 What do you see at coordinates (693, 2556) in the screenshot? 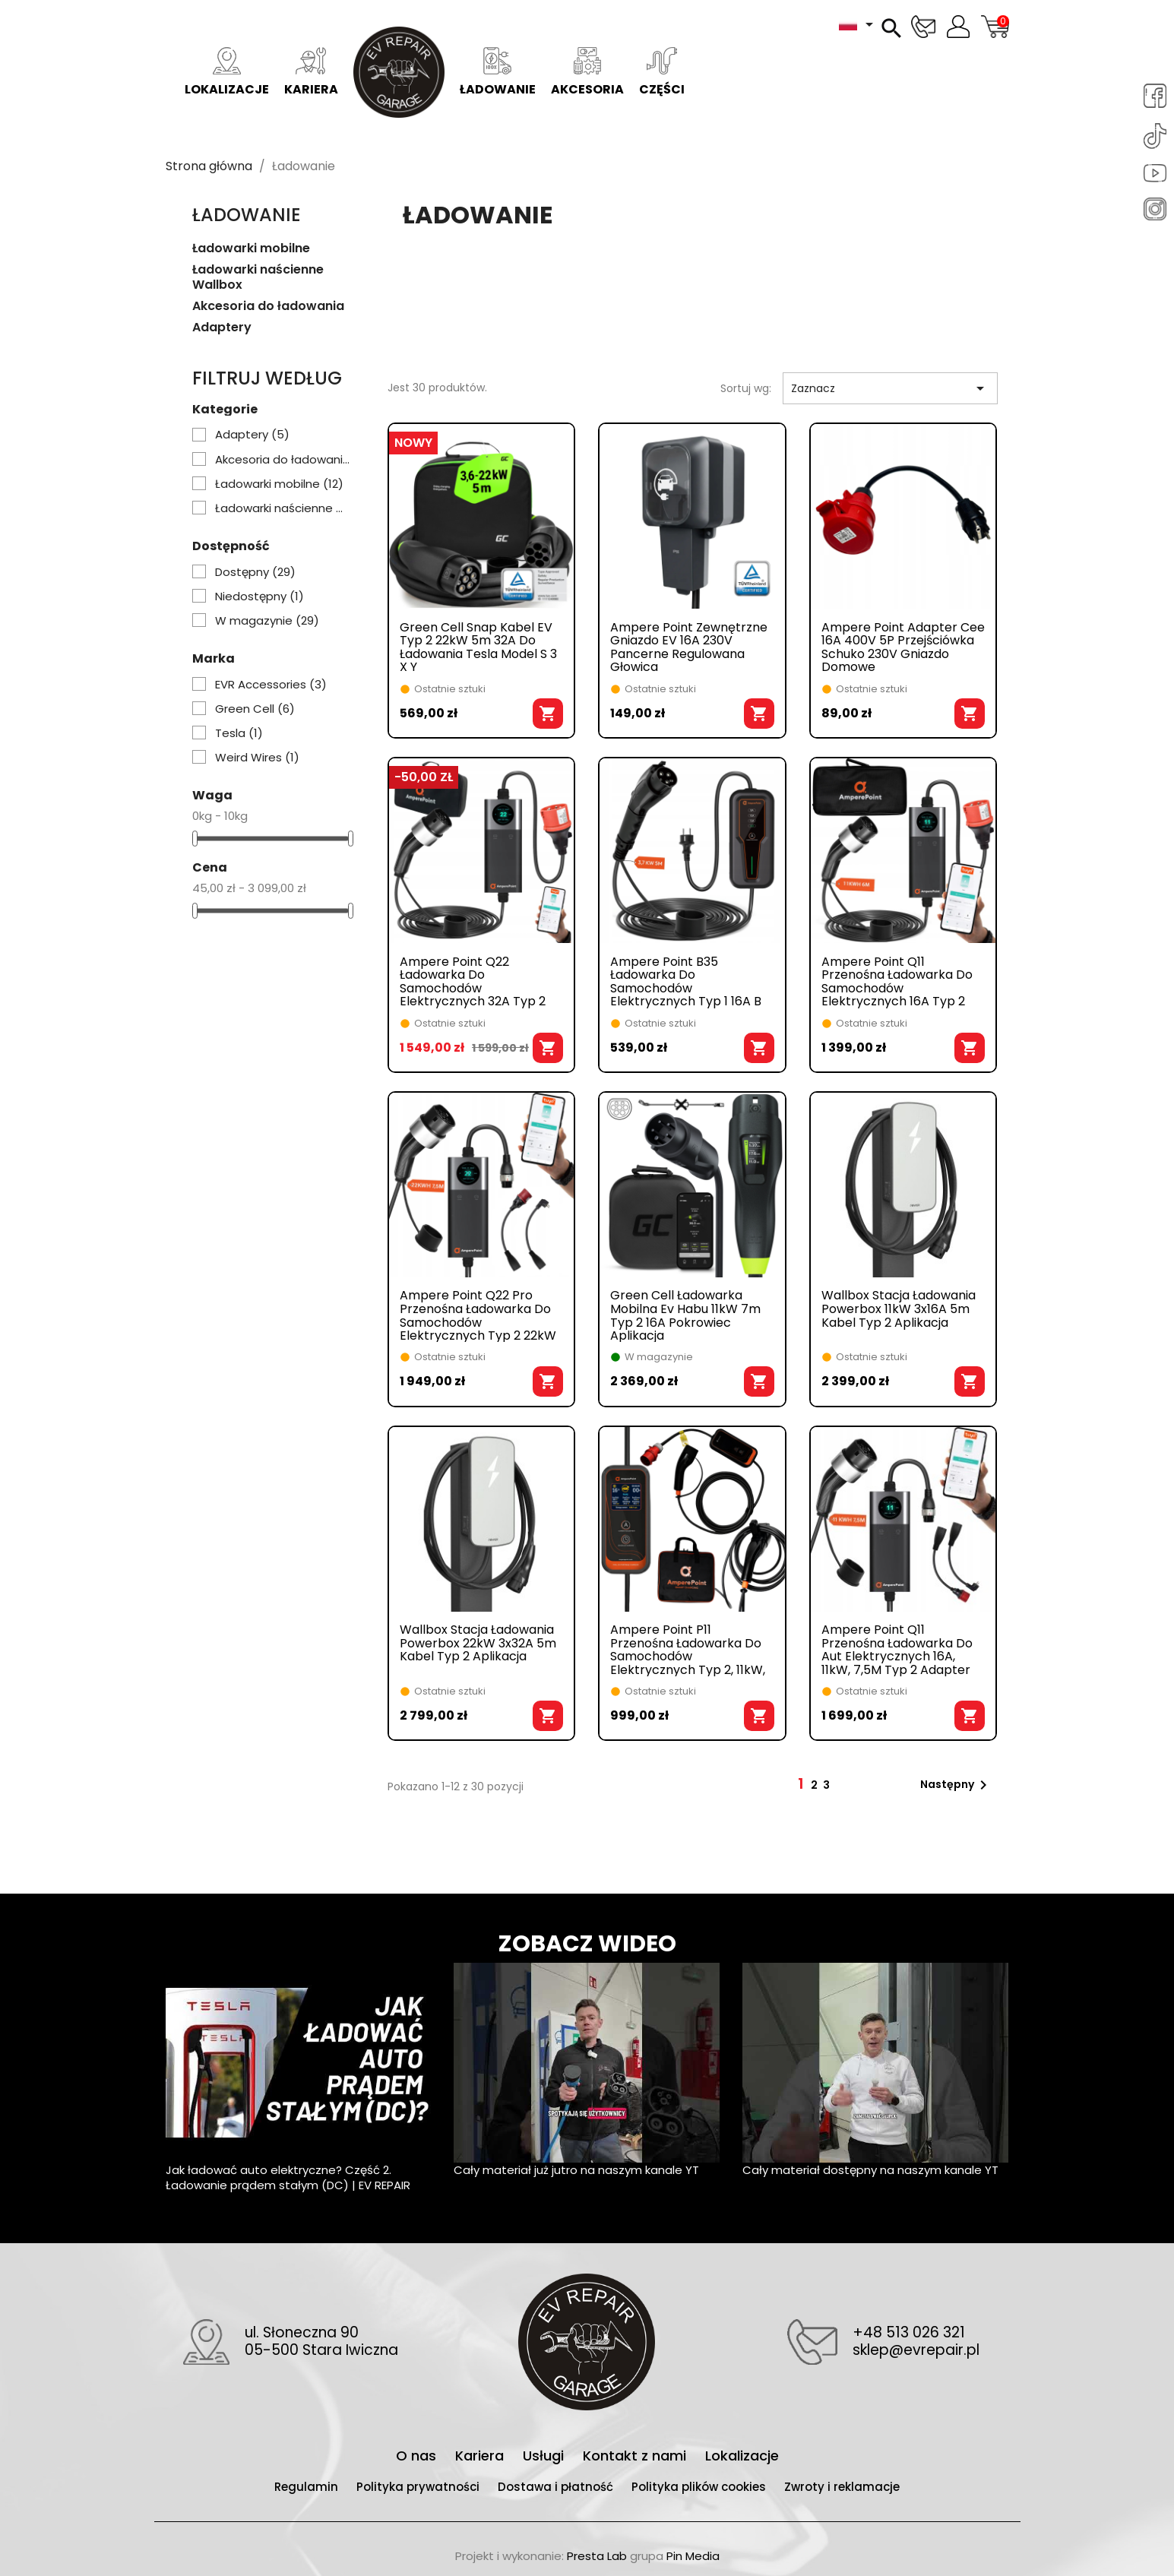
I see `Pin Media` at bounding box center [693, 2556].